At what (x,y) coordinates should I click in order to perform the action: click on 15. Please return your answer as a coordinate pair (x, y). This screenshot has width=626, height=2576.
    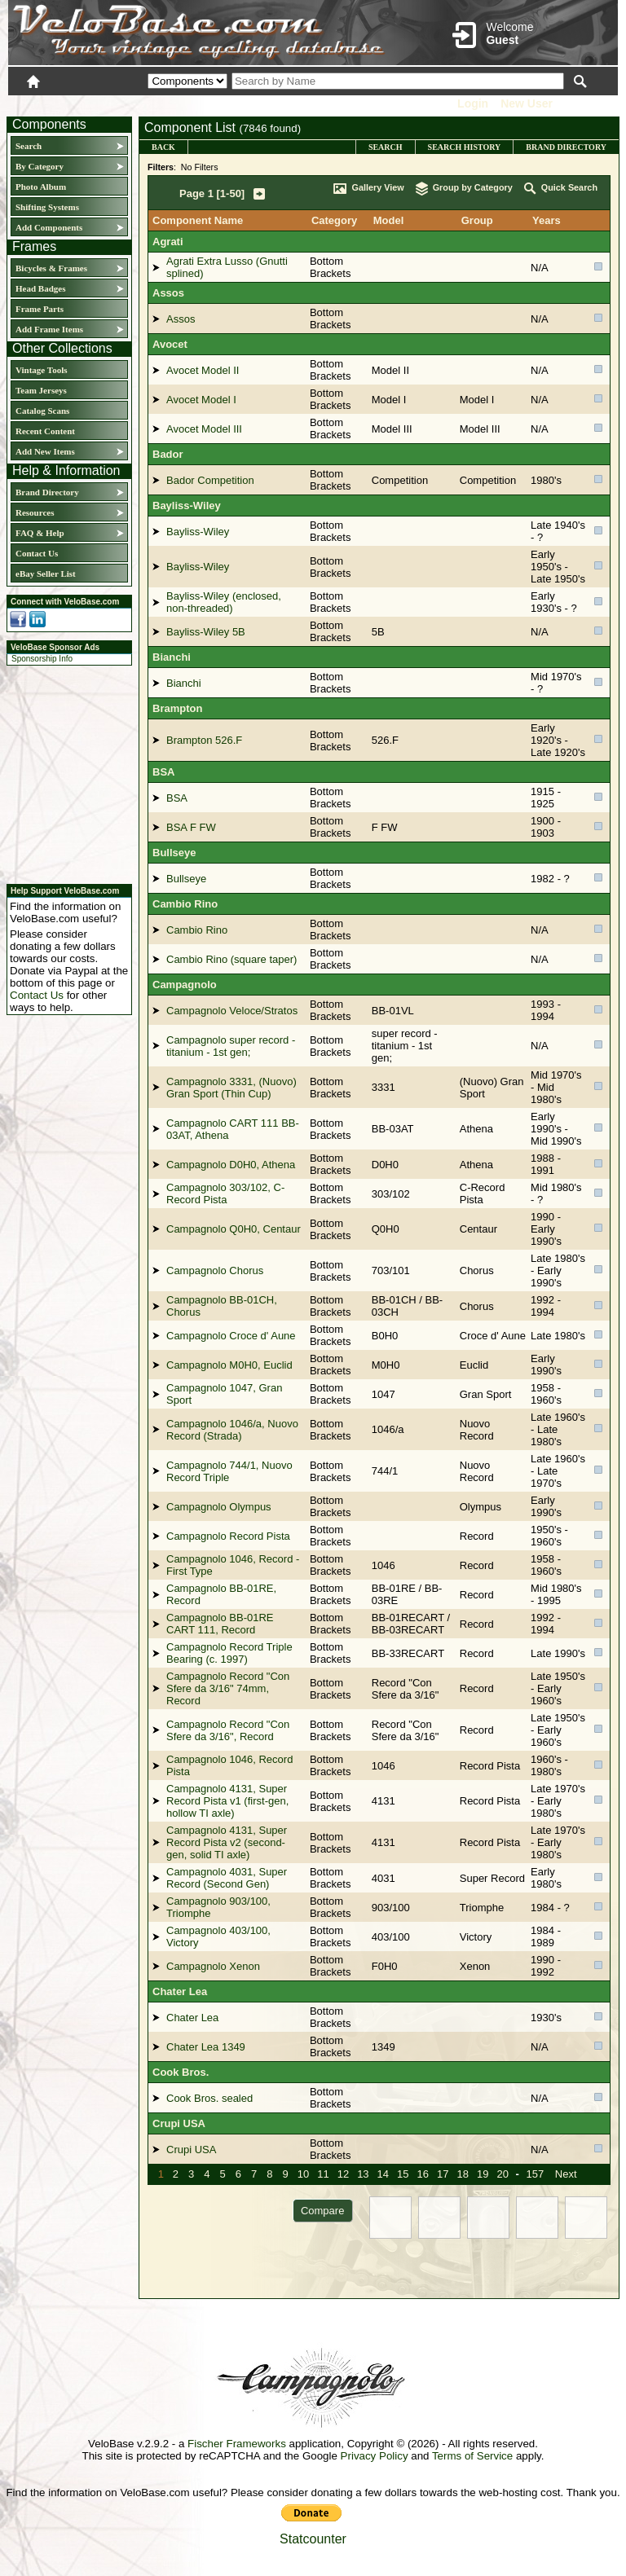
    Looking at the image, I should click on (402, 2174).